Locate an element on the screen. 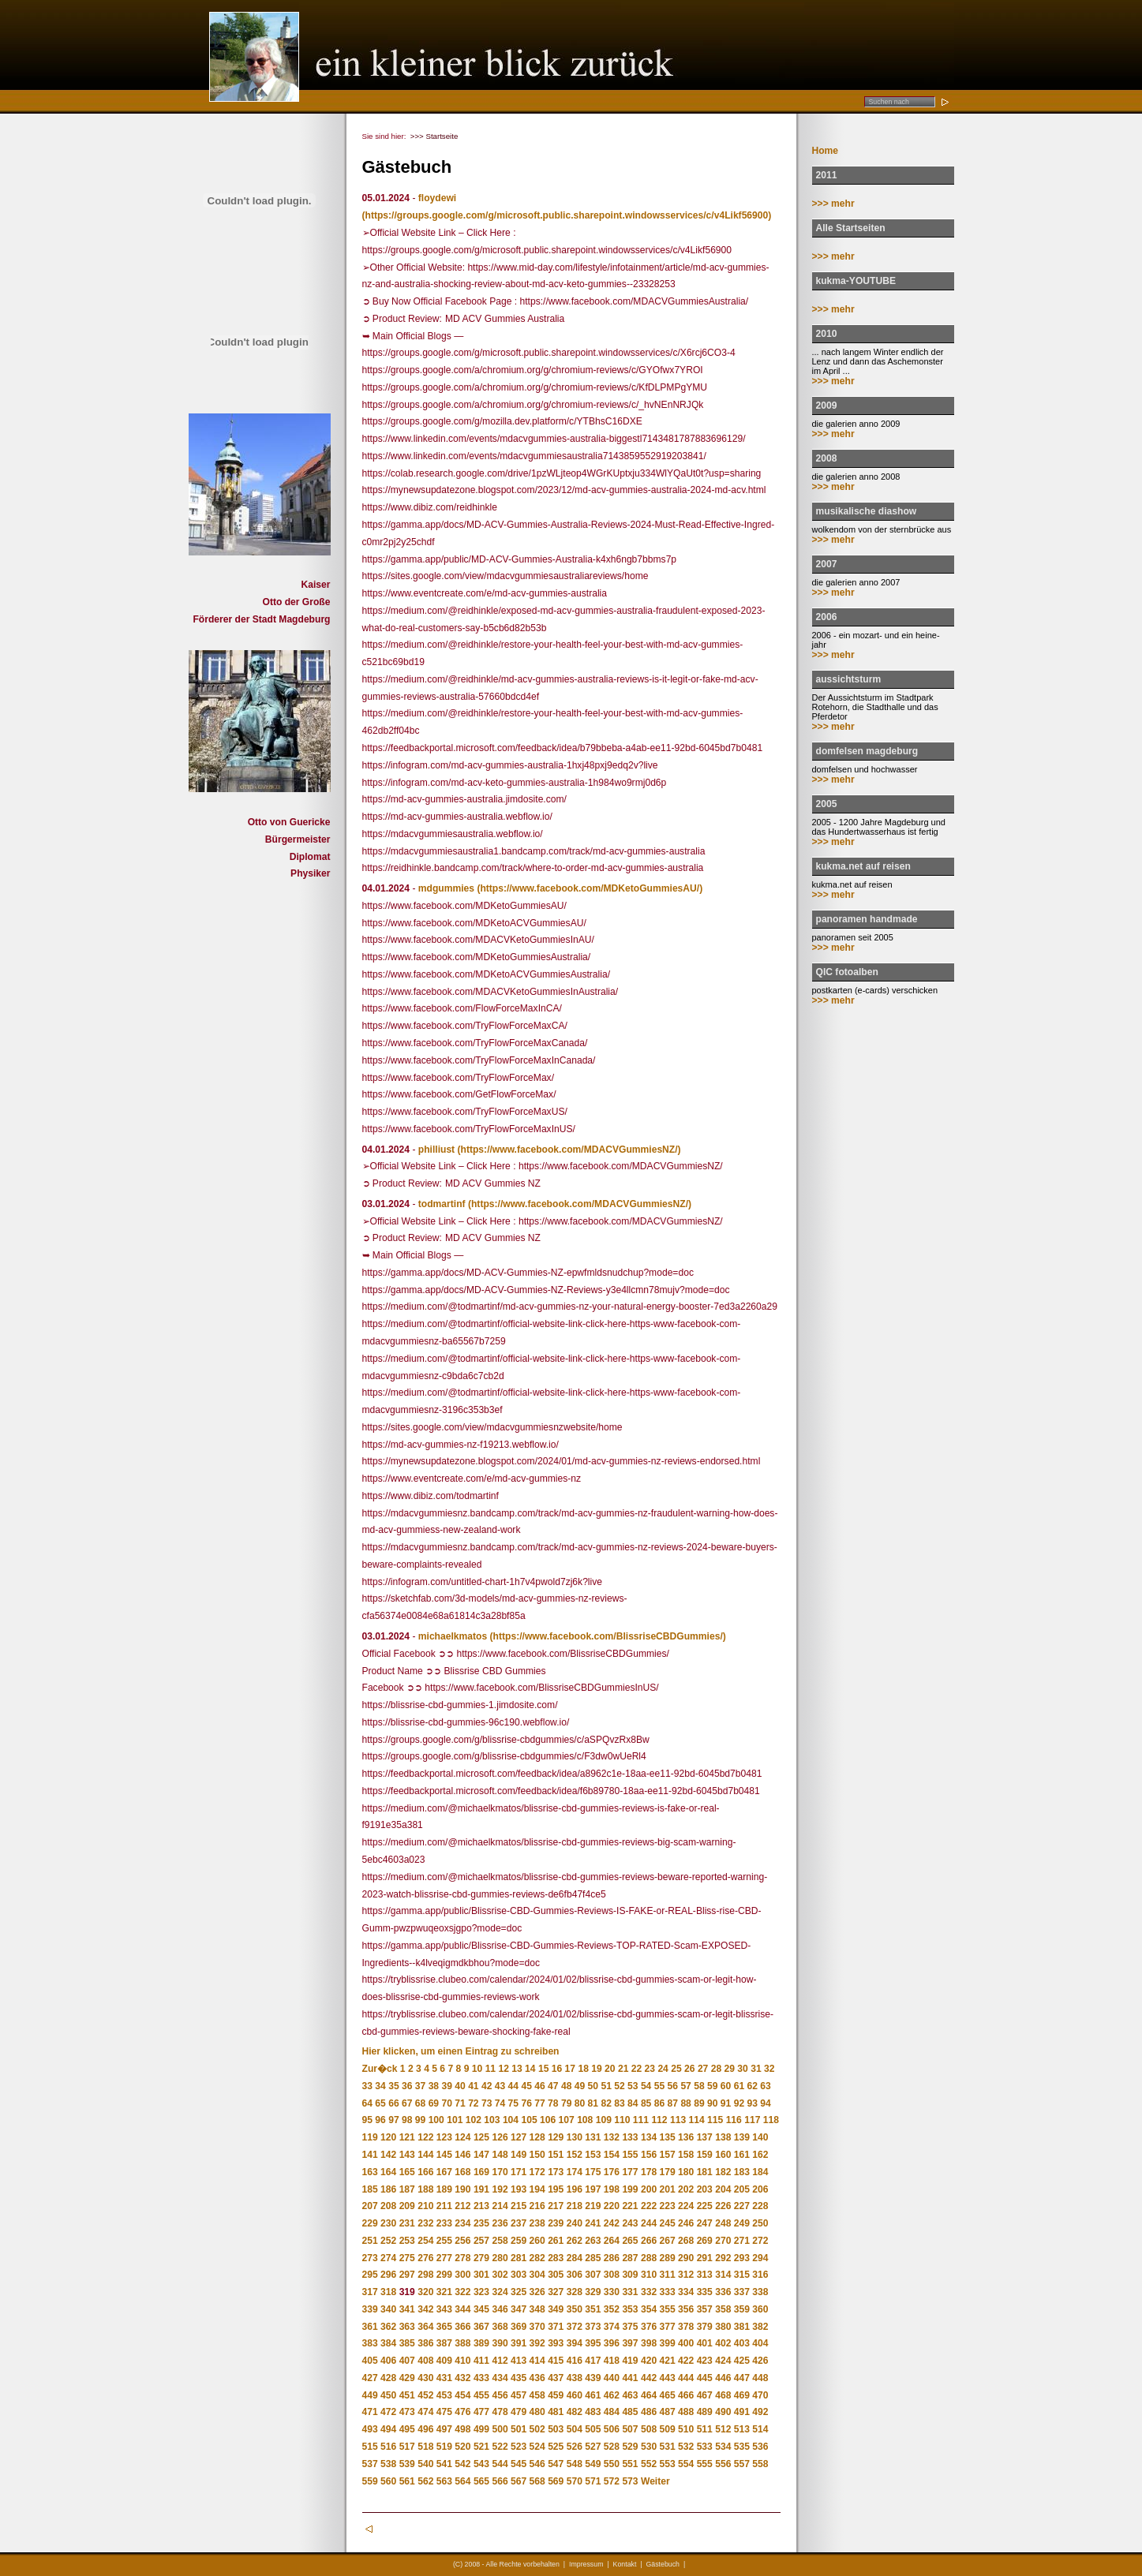  235 is located at coordinates (481, 2223).